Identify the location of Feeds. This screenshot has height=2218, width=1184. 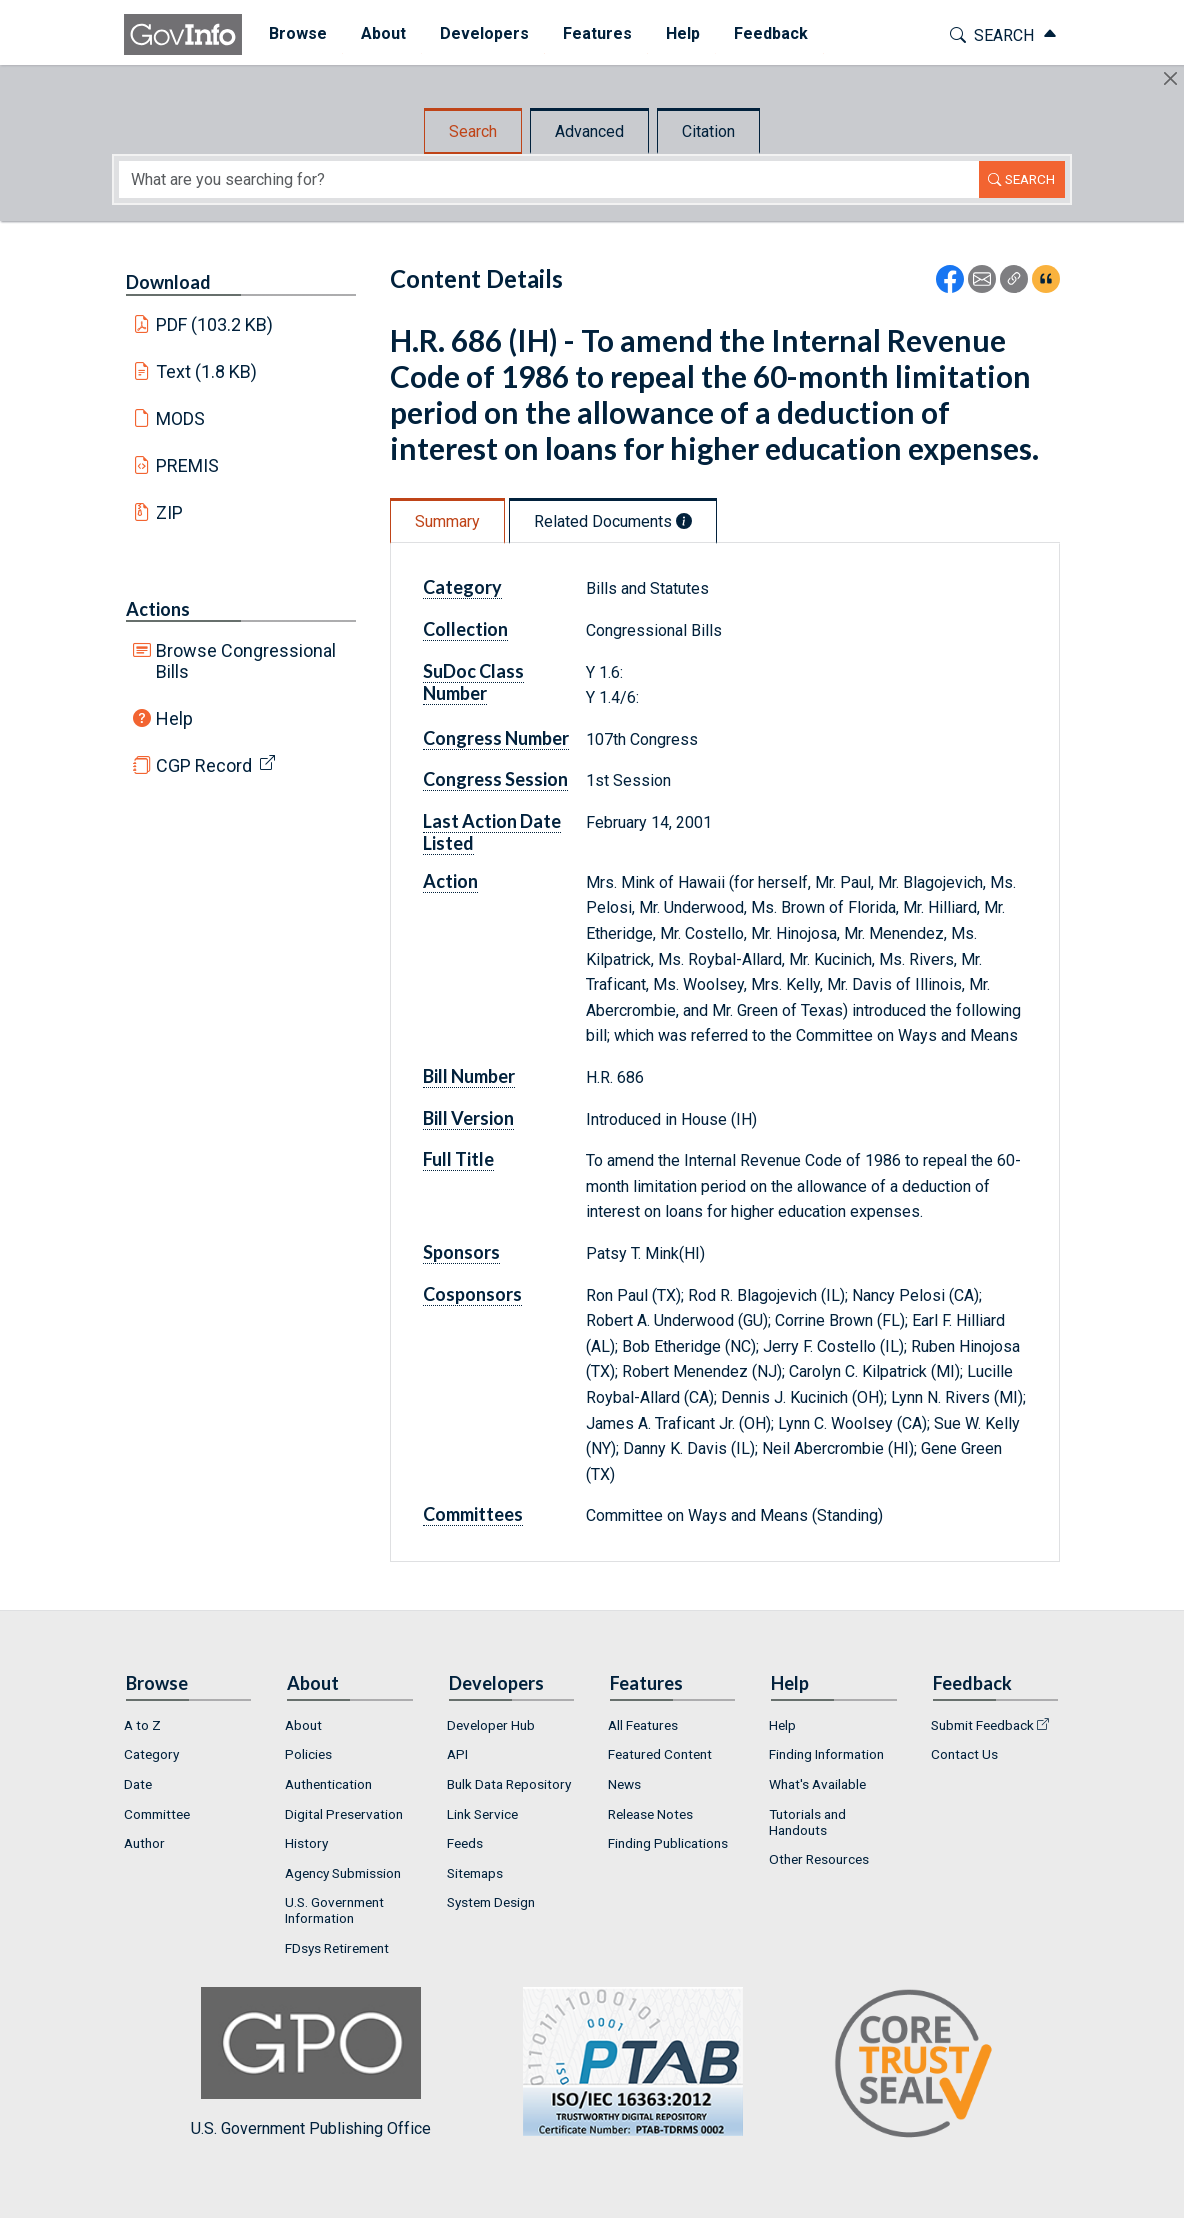
(465, 1843).